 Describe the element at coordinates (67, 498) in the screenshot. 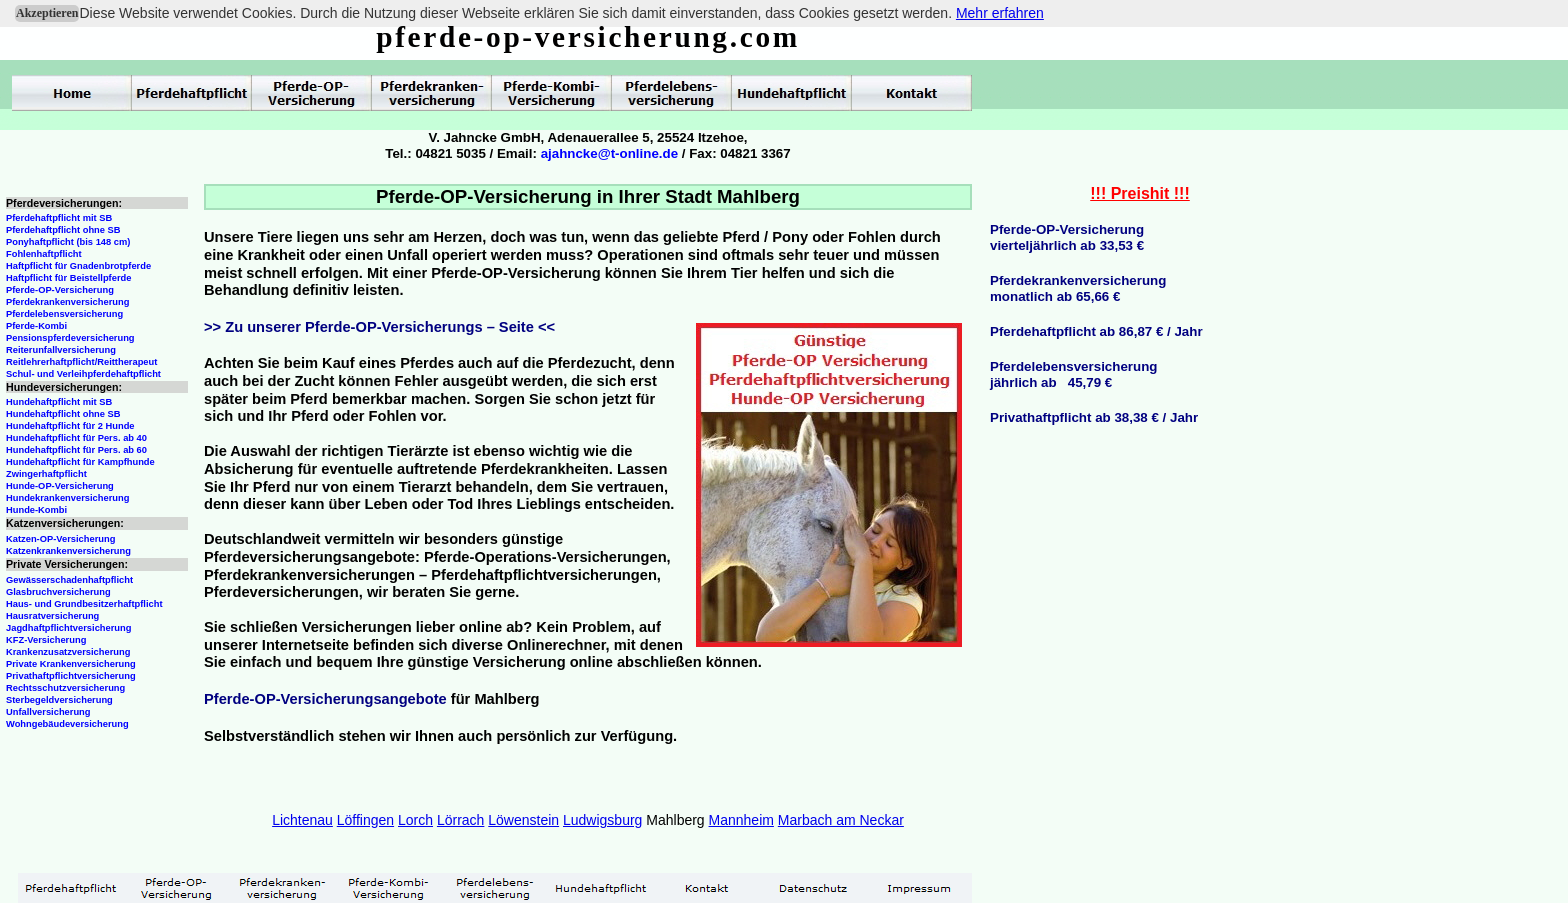

I see `Hundekrankenversicherung` at that location.